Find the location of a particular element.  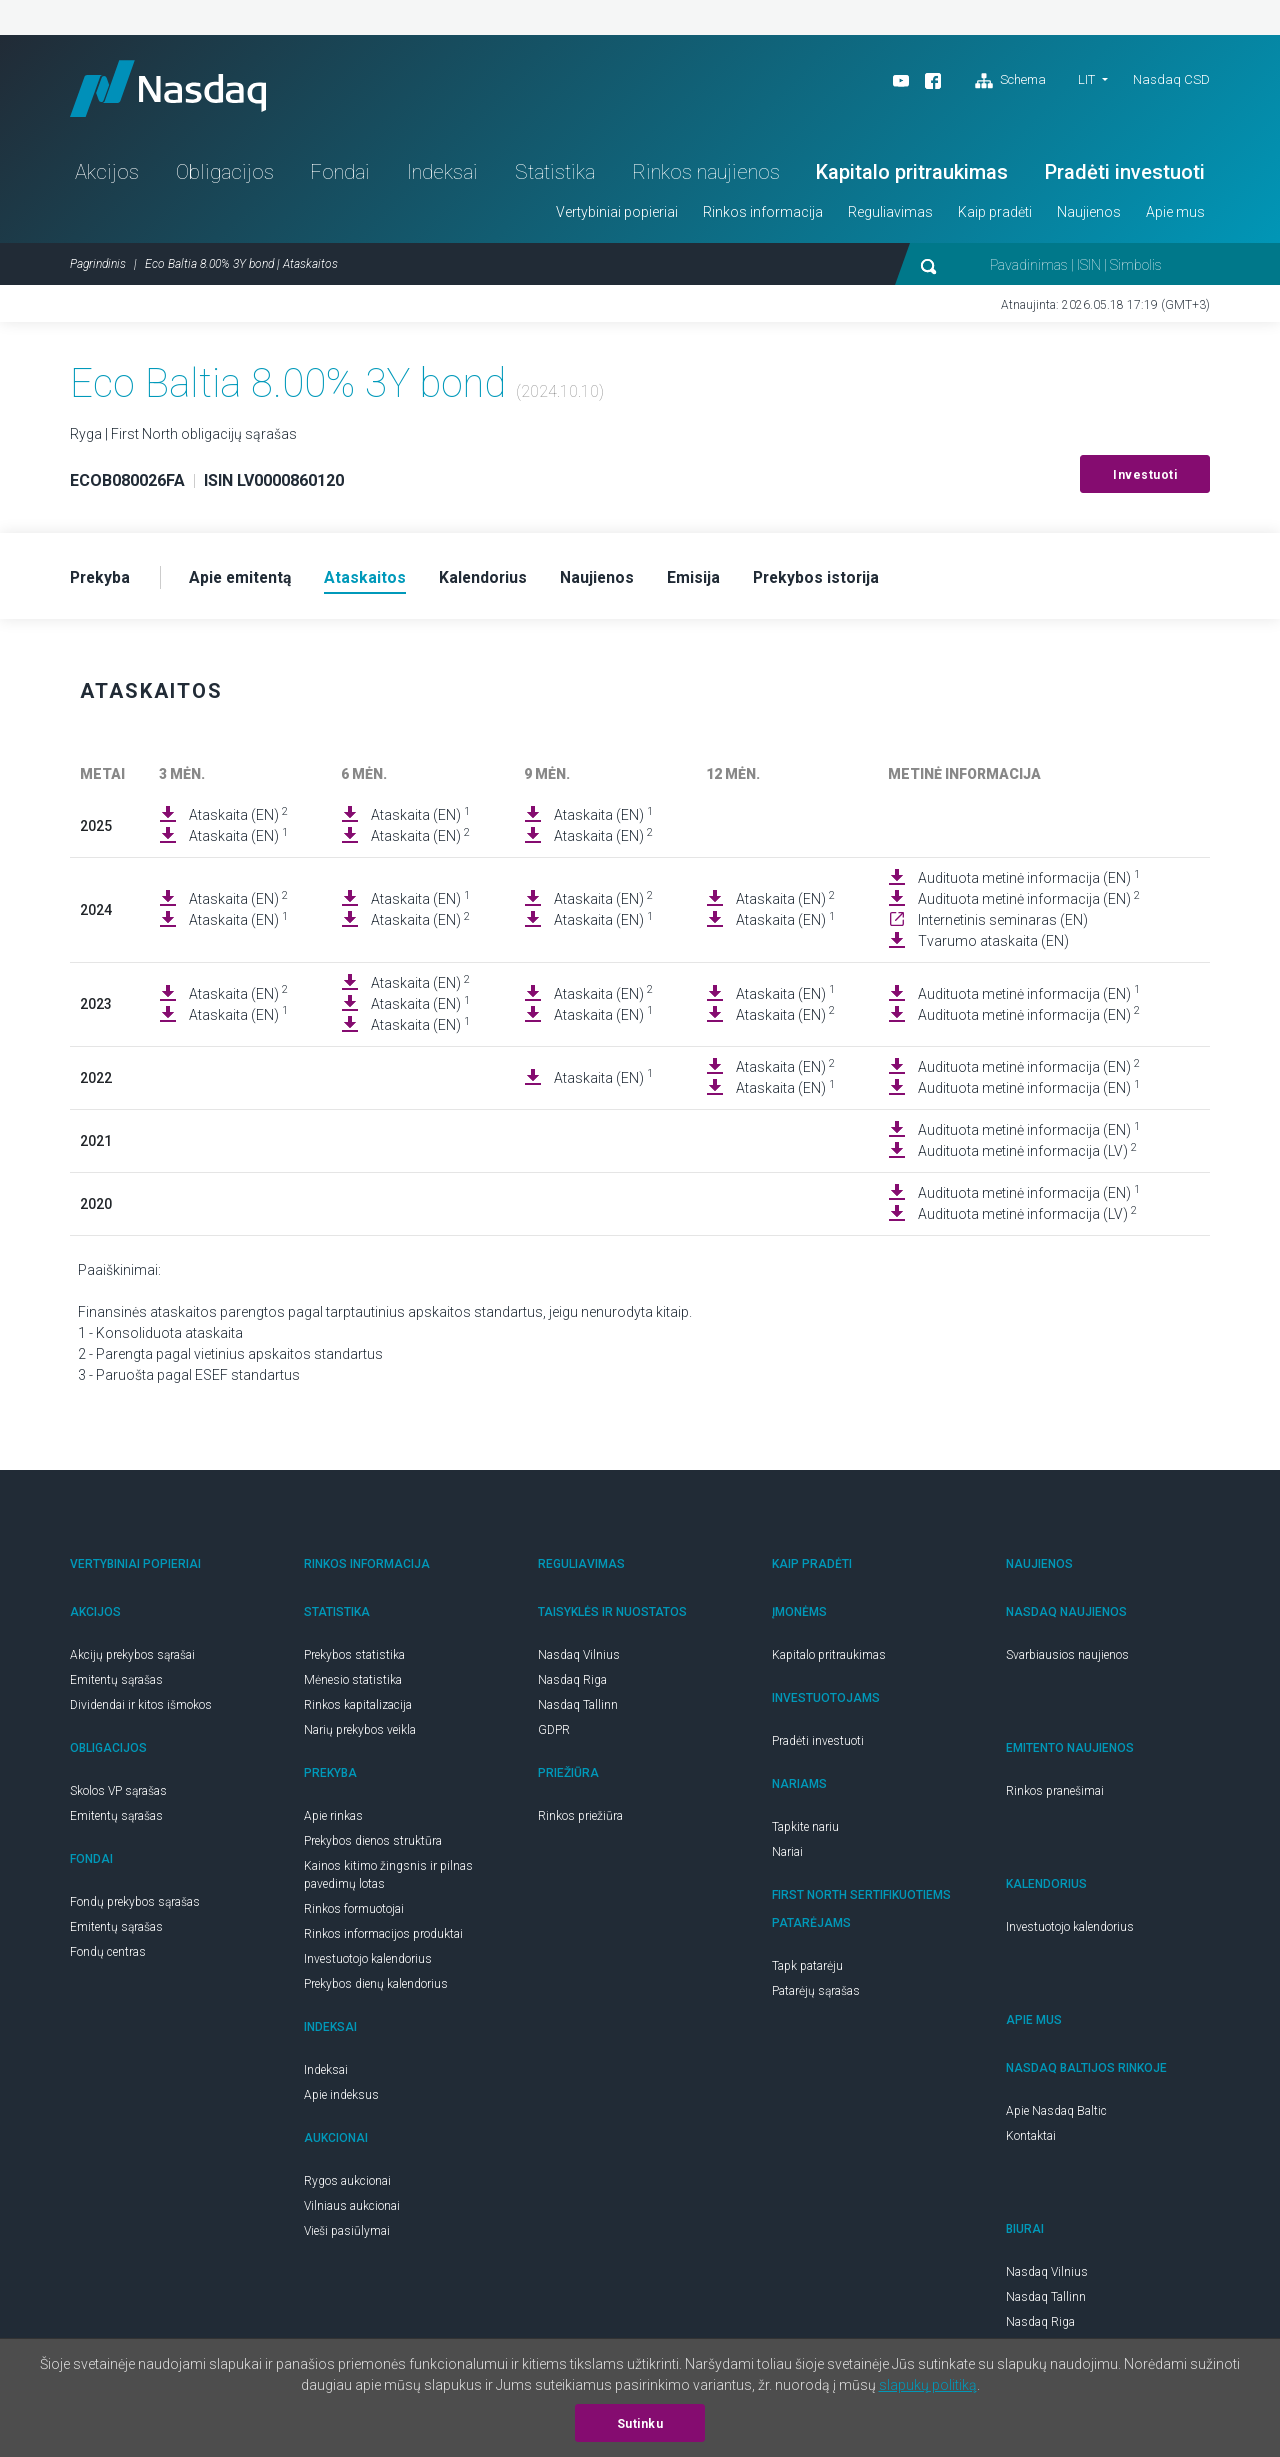

GDPR is located at coordinates (554, 1735).